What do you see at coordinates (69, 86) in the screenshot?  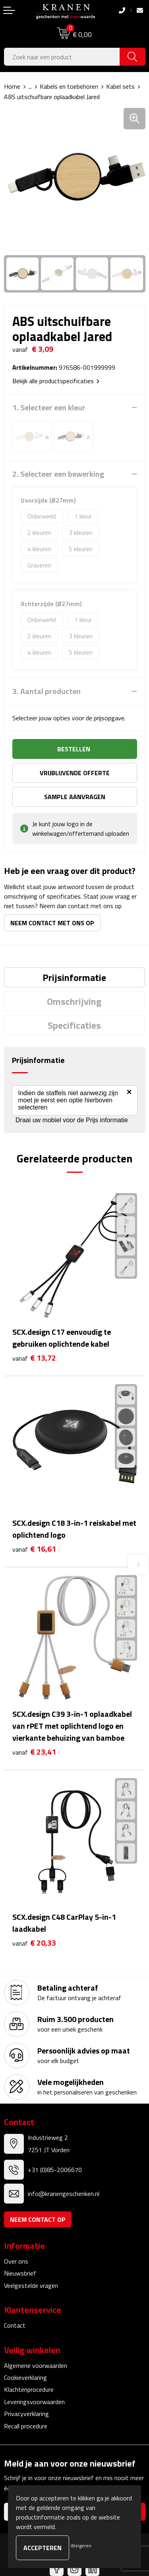 I see `Kabels en toebehoren` at bounding box center [69, 86].